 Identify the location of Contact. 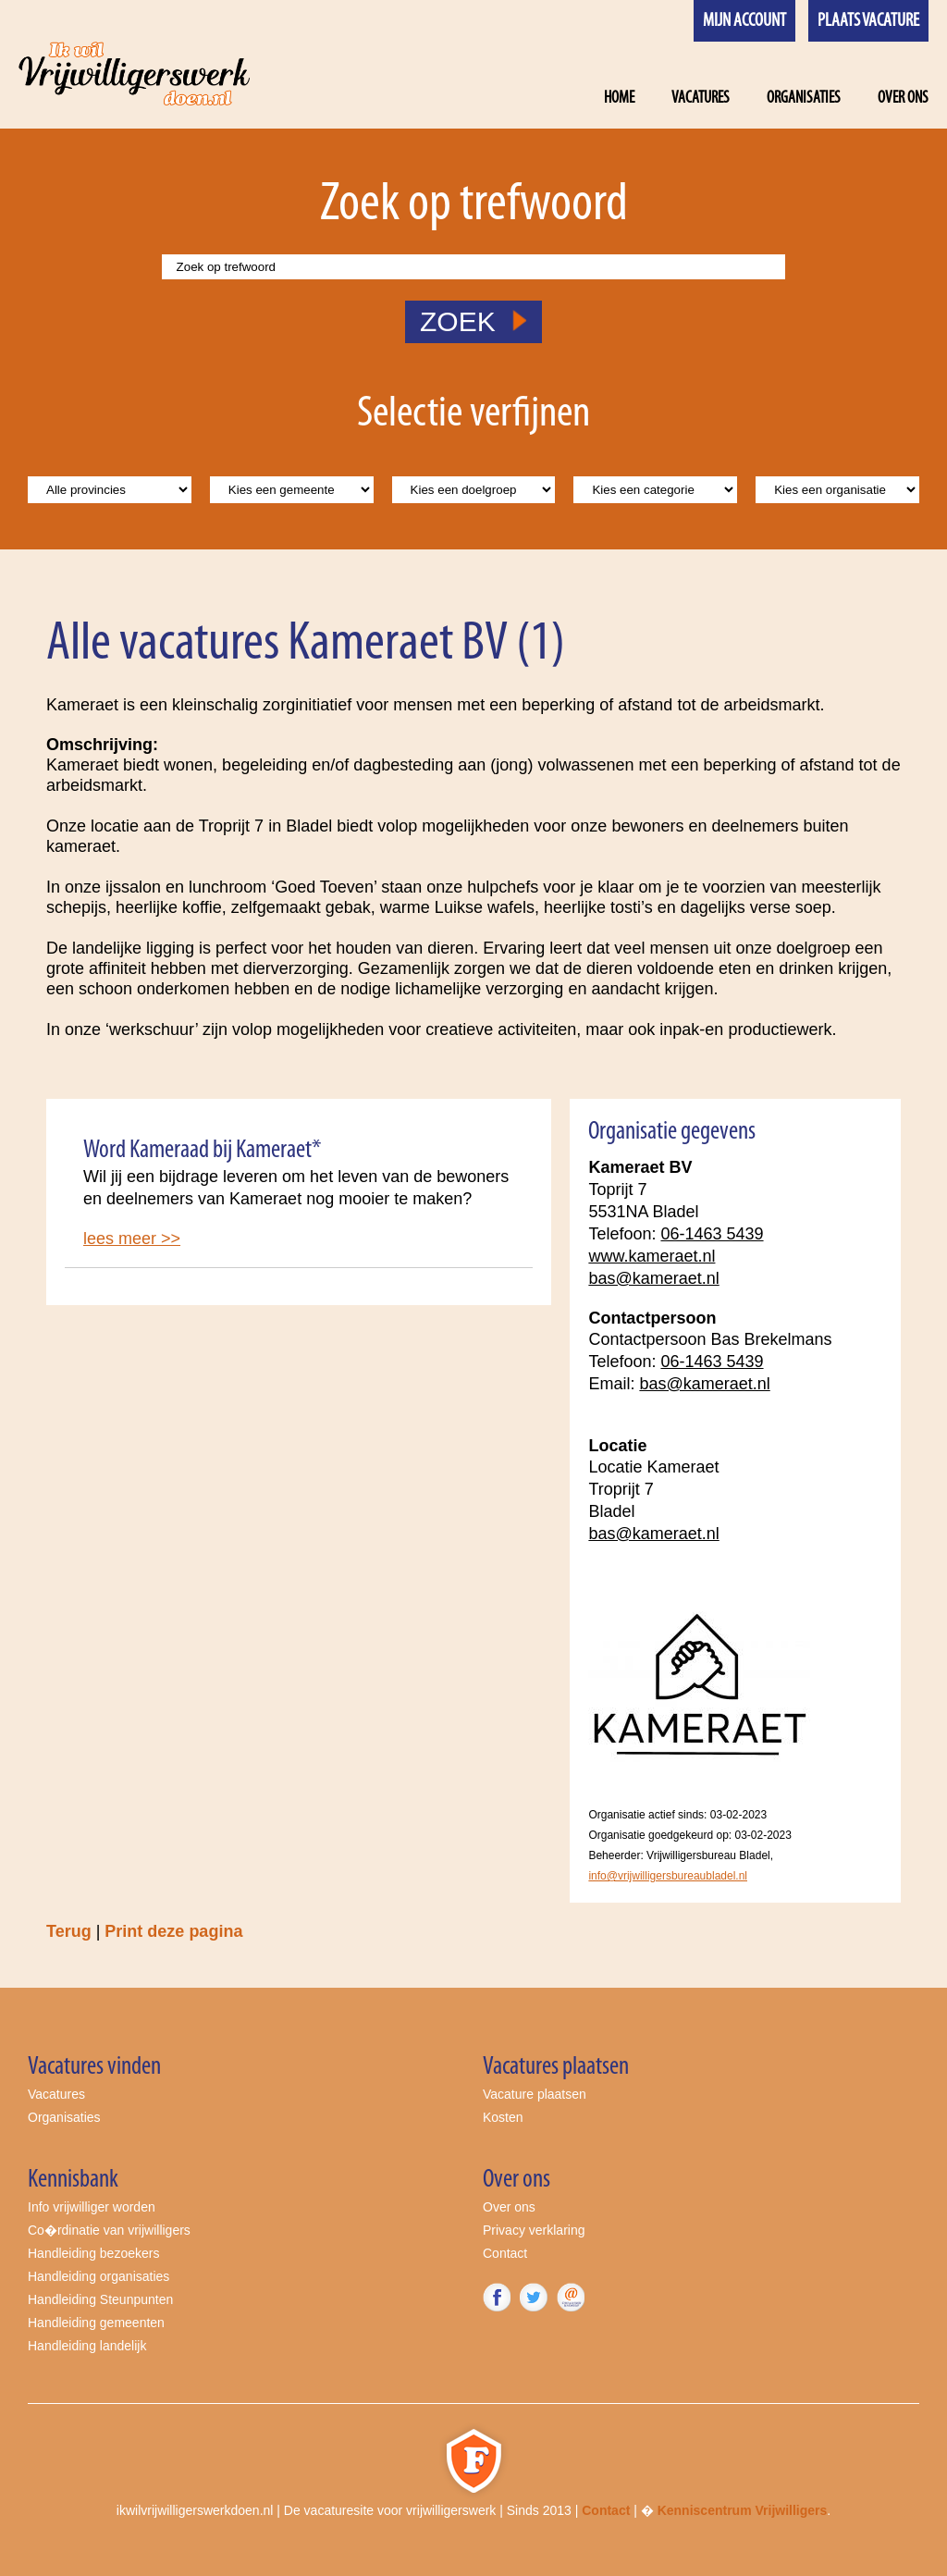
(505, 2253).